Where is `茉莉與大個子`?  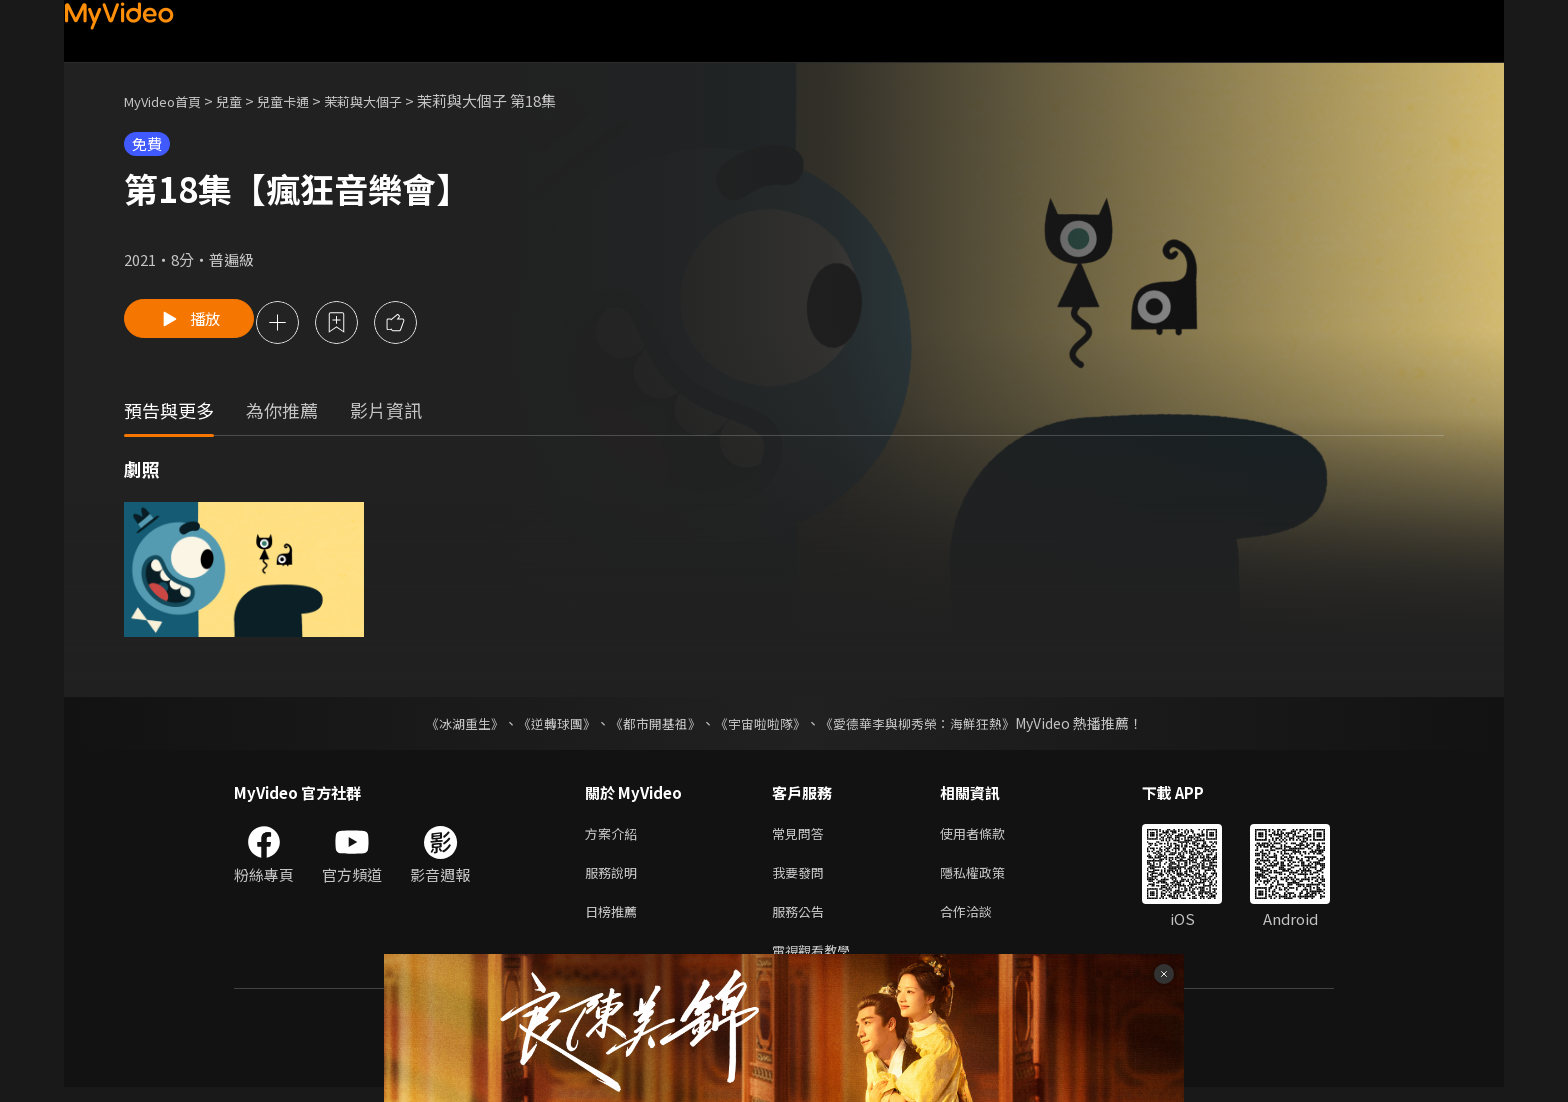 茉莉與大個子 is located at coordinates (395, 100).